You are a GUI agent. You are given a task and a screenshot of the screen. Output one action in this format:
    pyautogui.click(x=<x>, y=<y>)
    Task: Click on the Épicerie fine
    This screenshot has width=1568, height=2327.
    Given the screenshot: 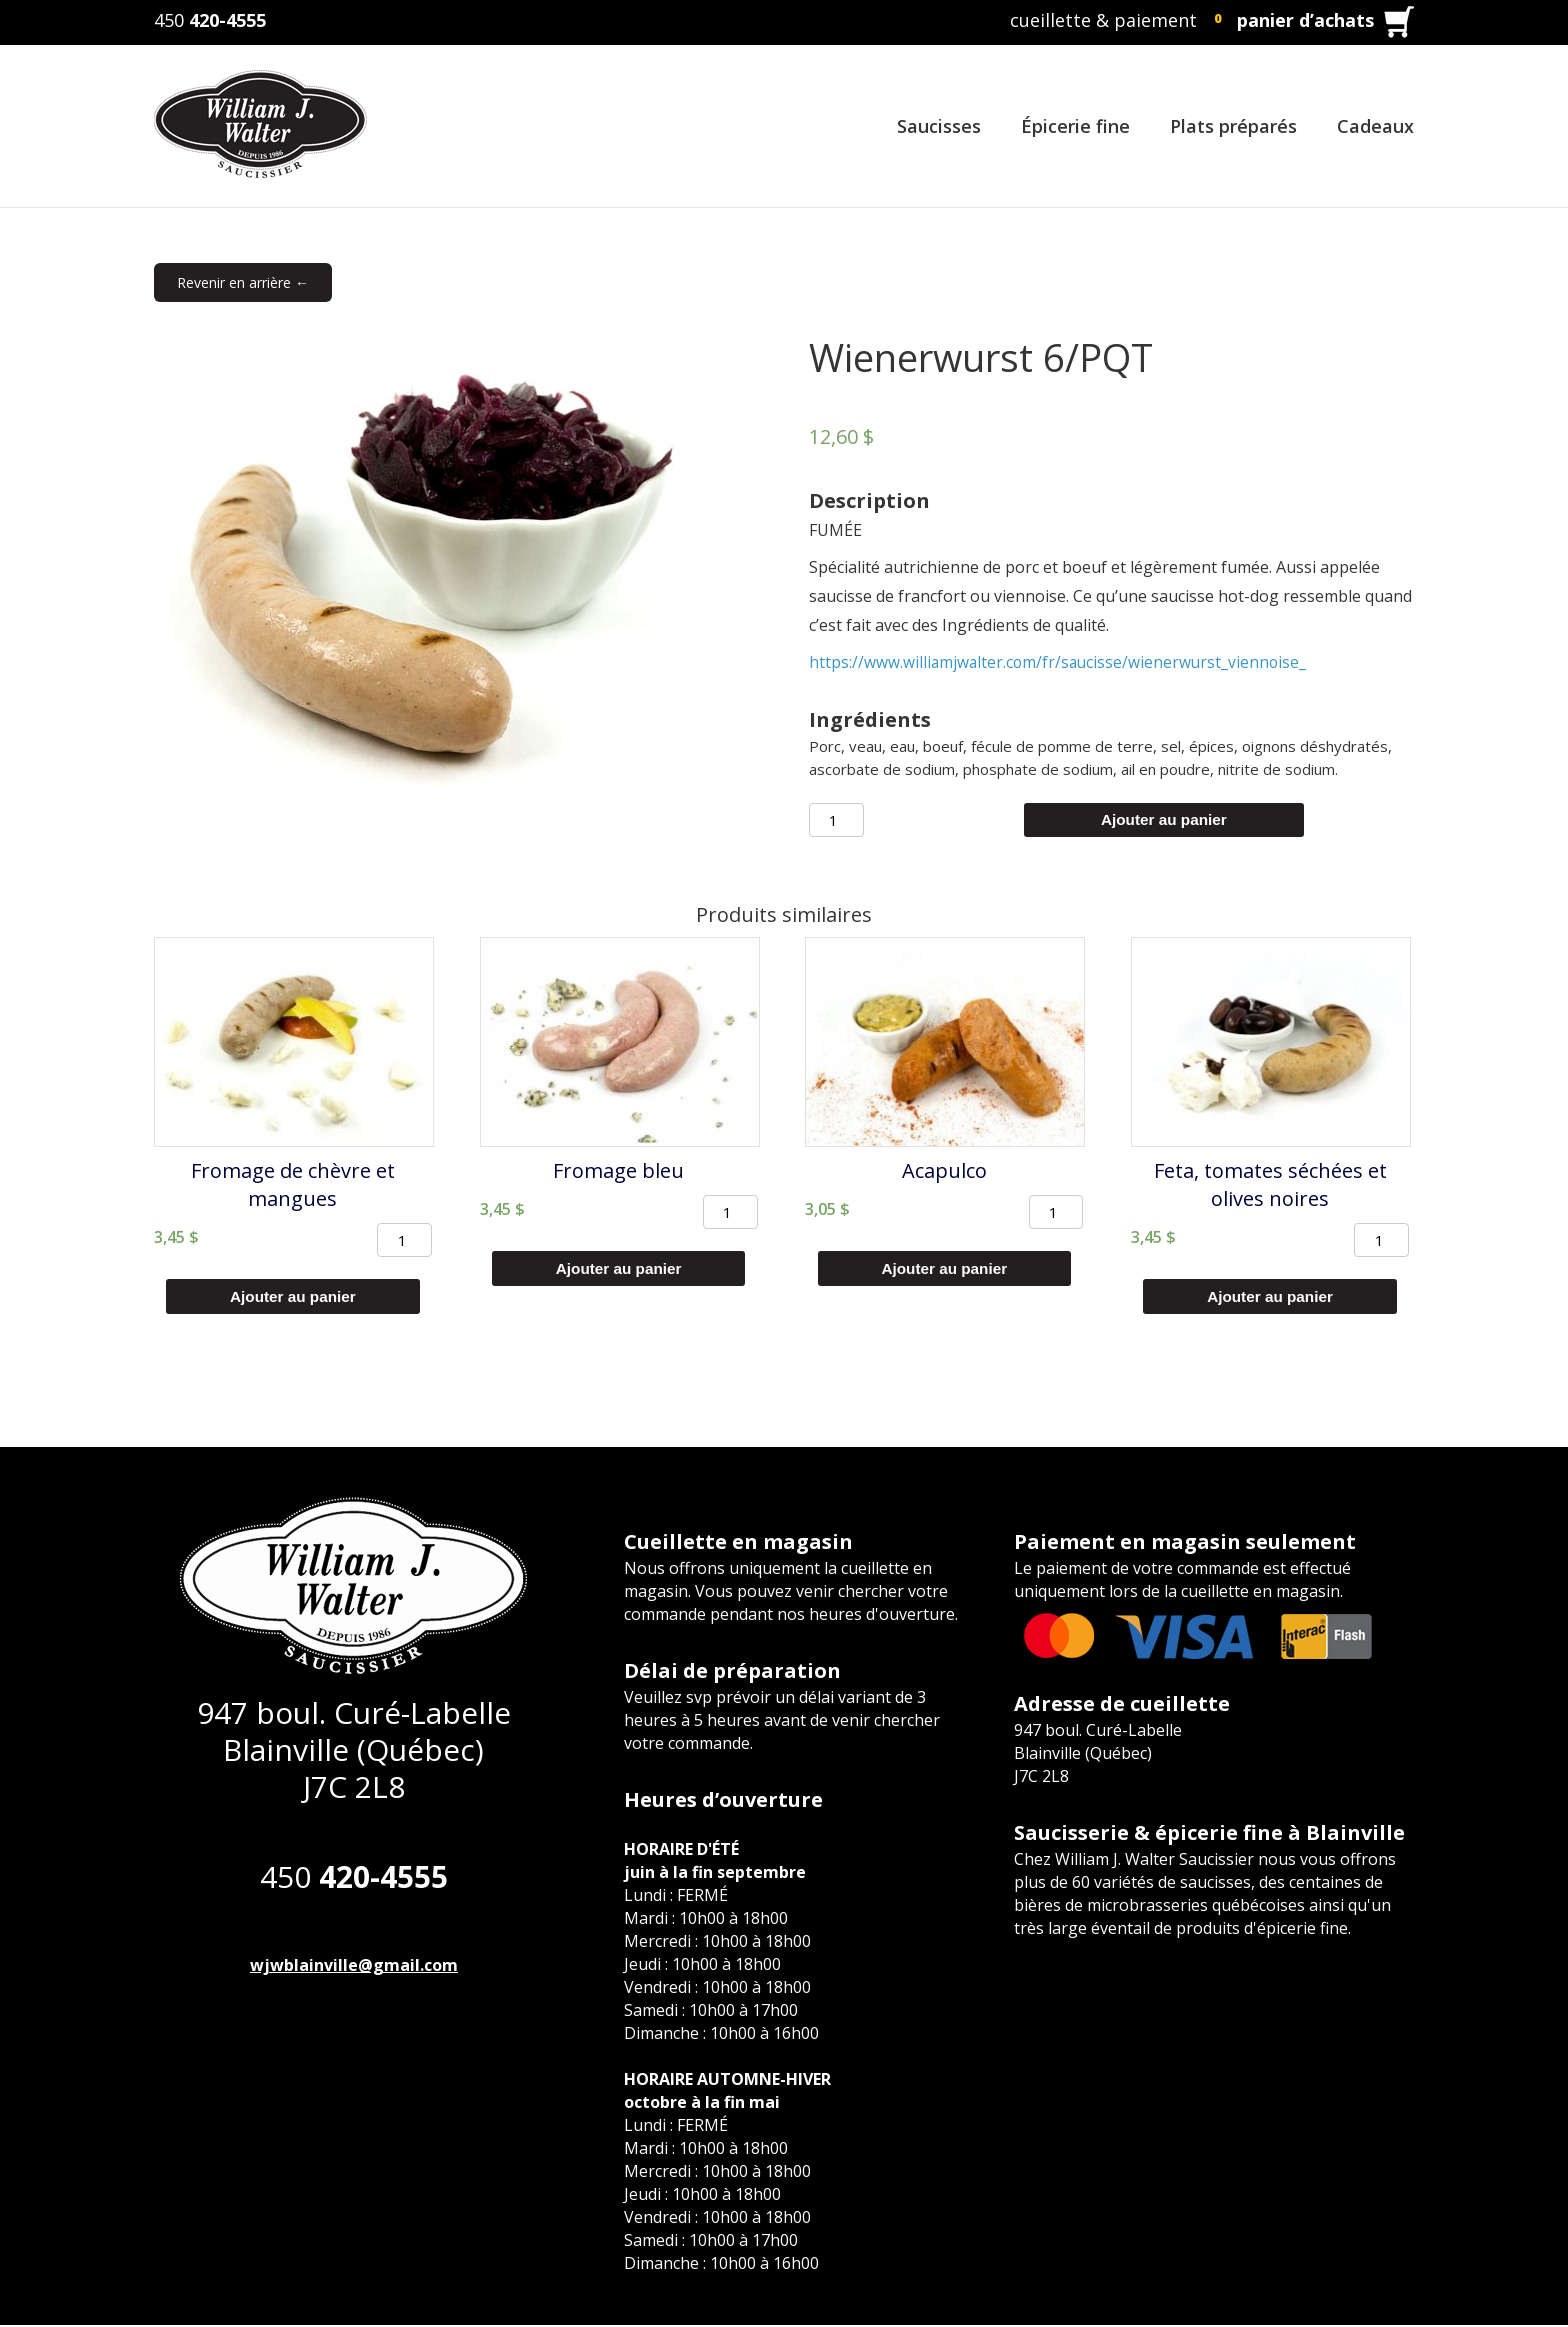 What is the action you would take?
    pyautogui.click(x=1075, y=126)
    